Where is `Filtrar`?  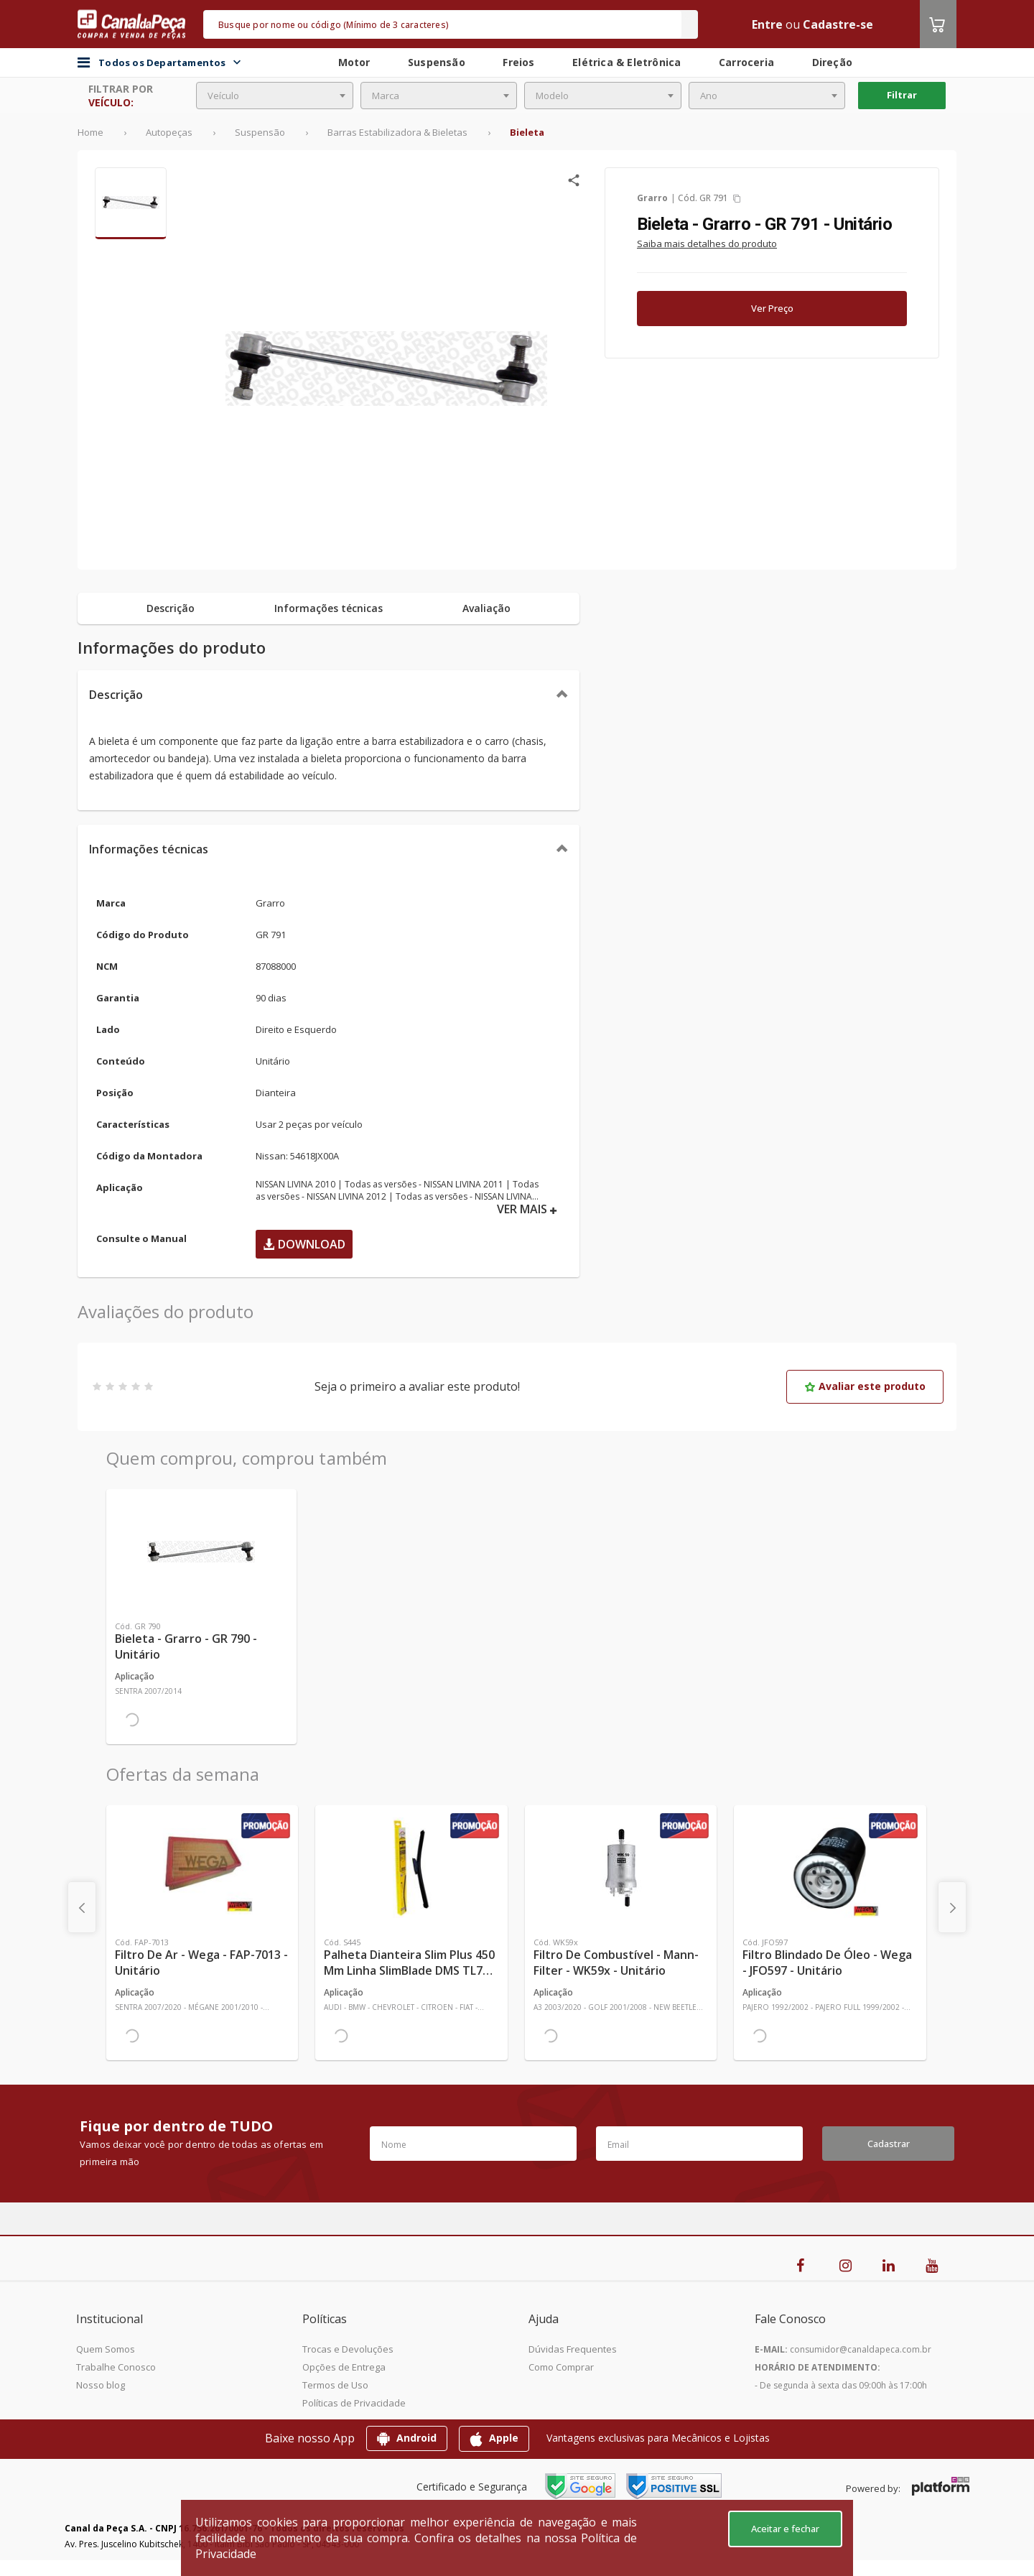 Filtrar is located at coordinates (902, 94).